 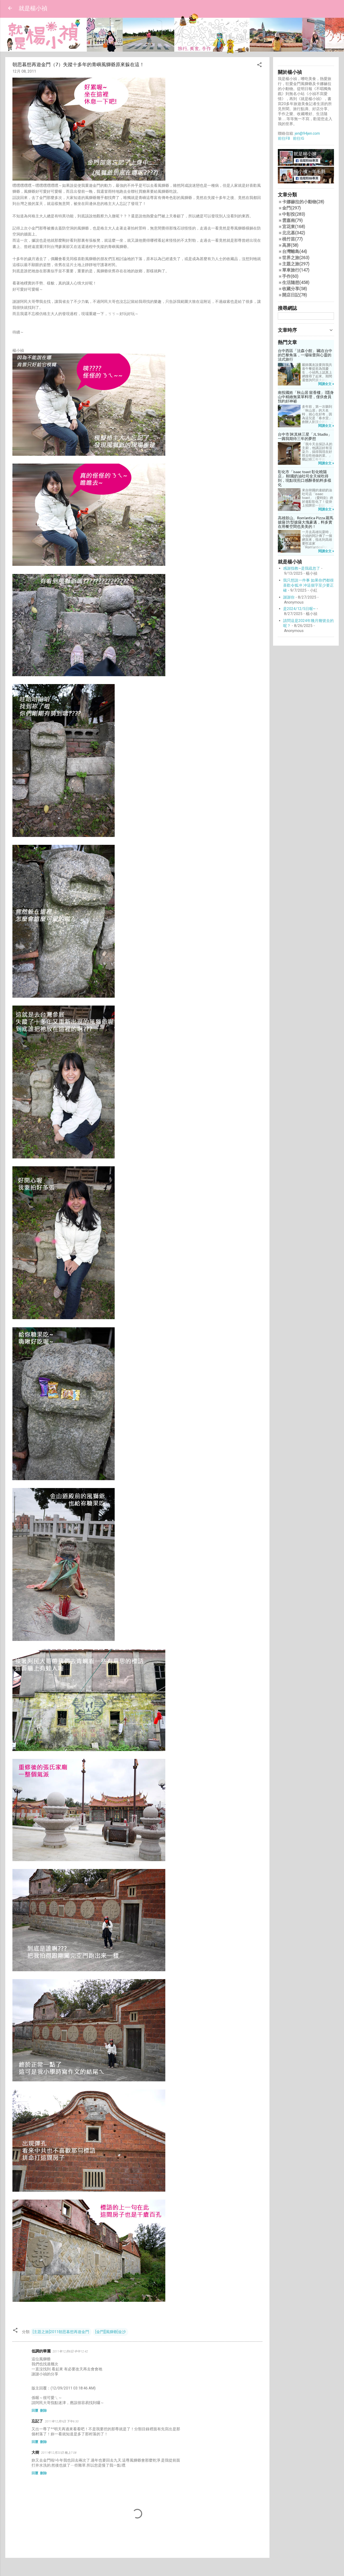 What do you see at coordinates (295, 282) in the screenshot?
I see `生活隨想(458)` at bounding box center [295, 282].